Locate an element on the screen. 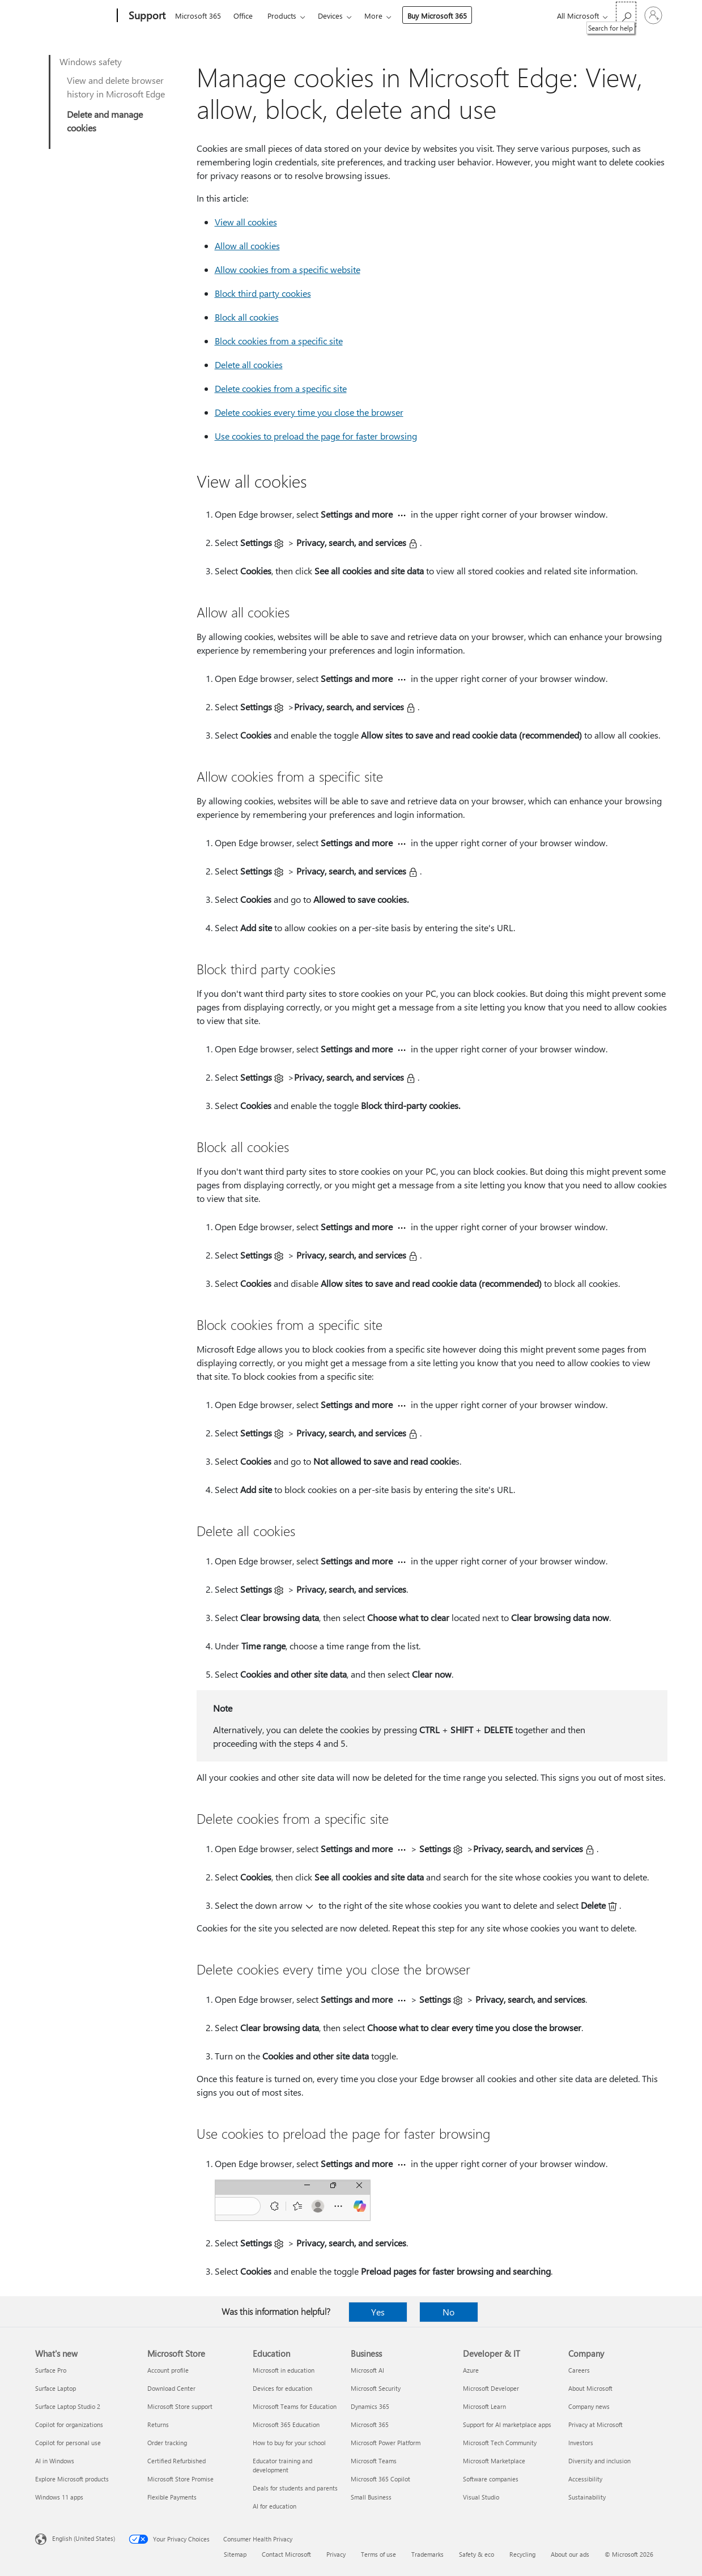 This screenshot has width=702, height=2576. About our ads is located at coordinates (570, 2554).